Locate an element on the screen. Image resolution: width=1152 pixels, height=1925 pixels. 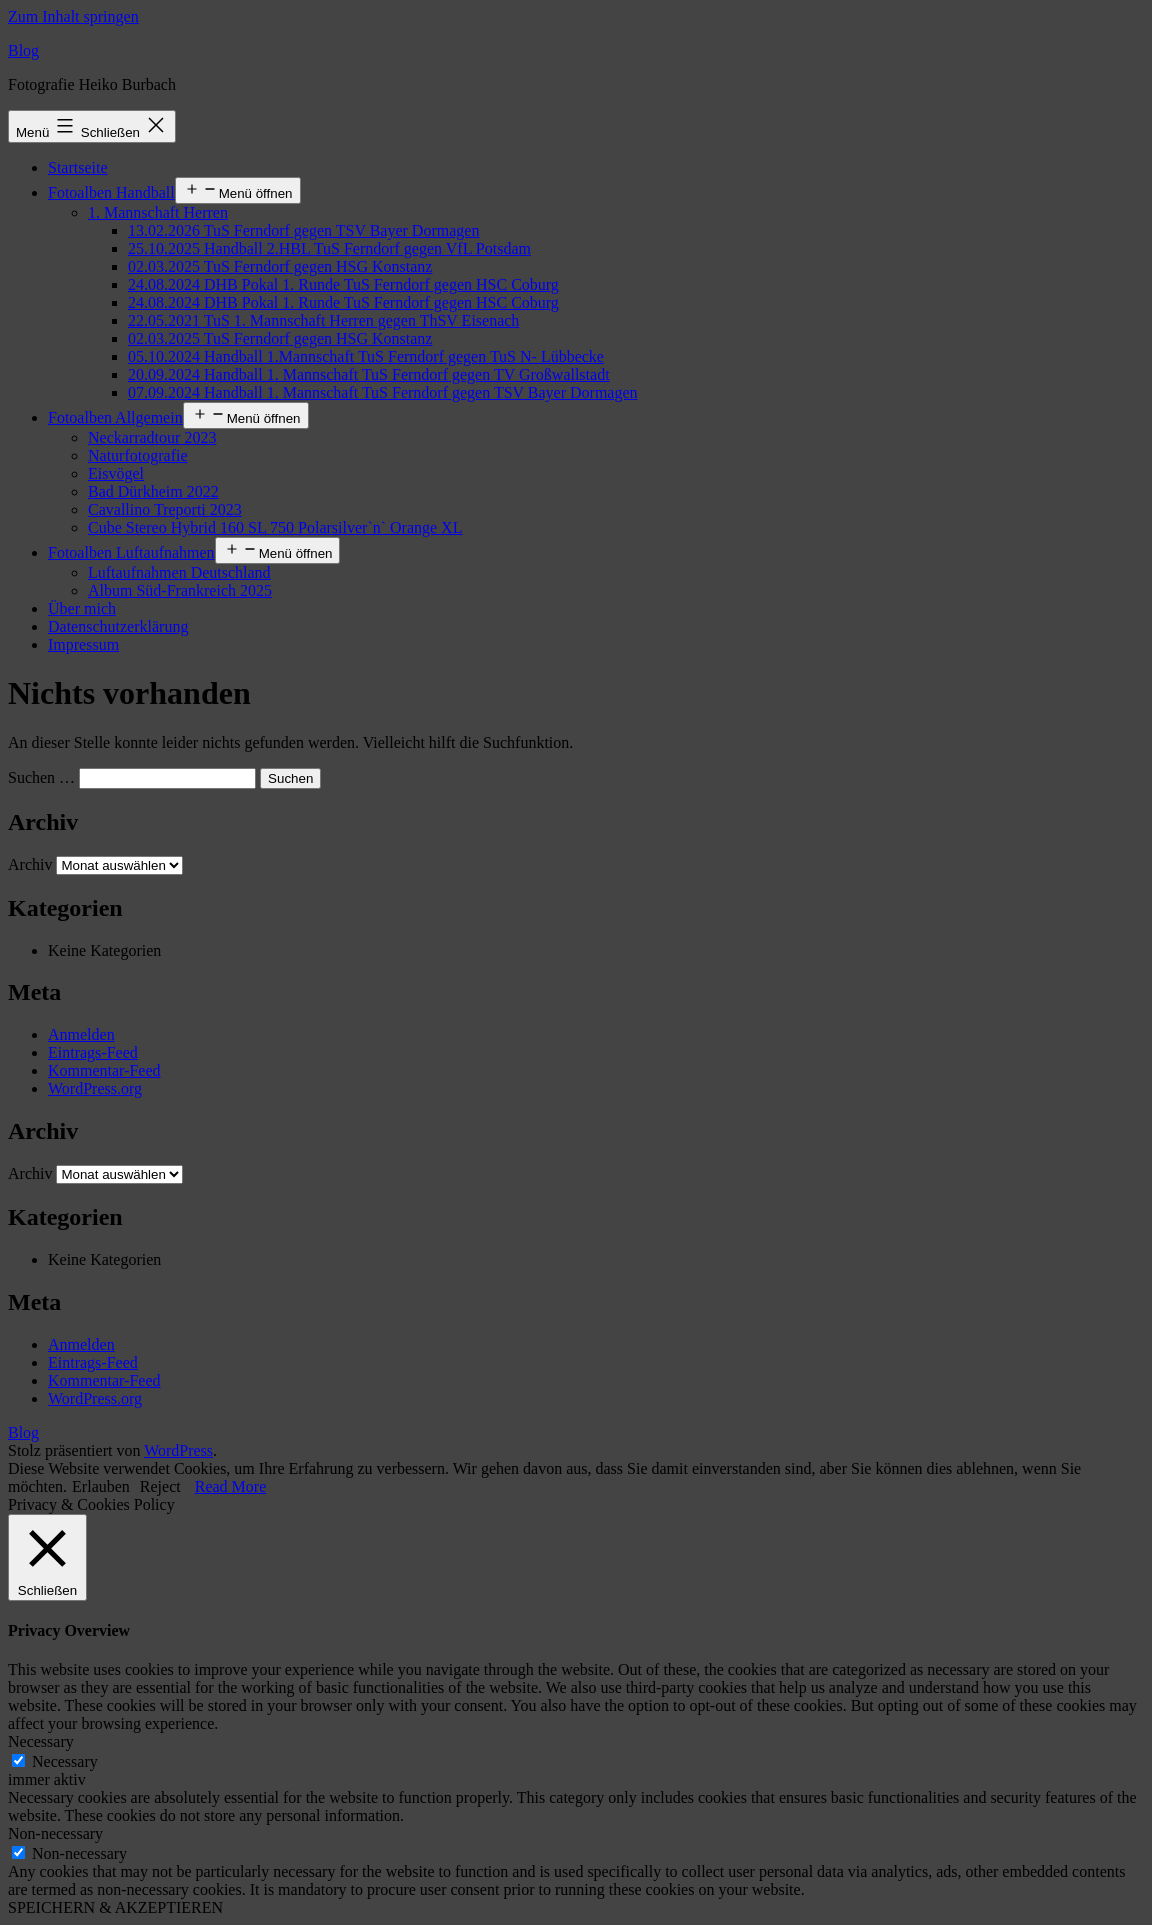
Anmelden is located at coordinates (81, 1034).